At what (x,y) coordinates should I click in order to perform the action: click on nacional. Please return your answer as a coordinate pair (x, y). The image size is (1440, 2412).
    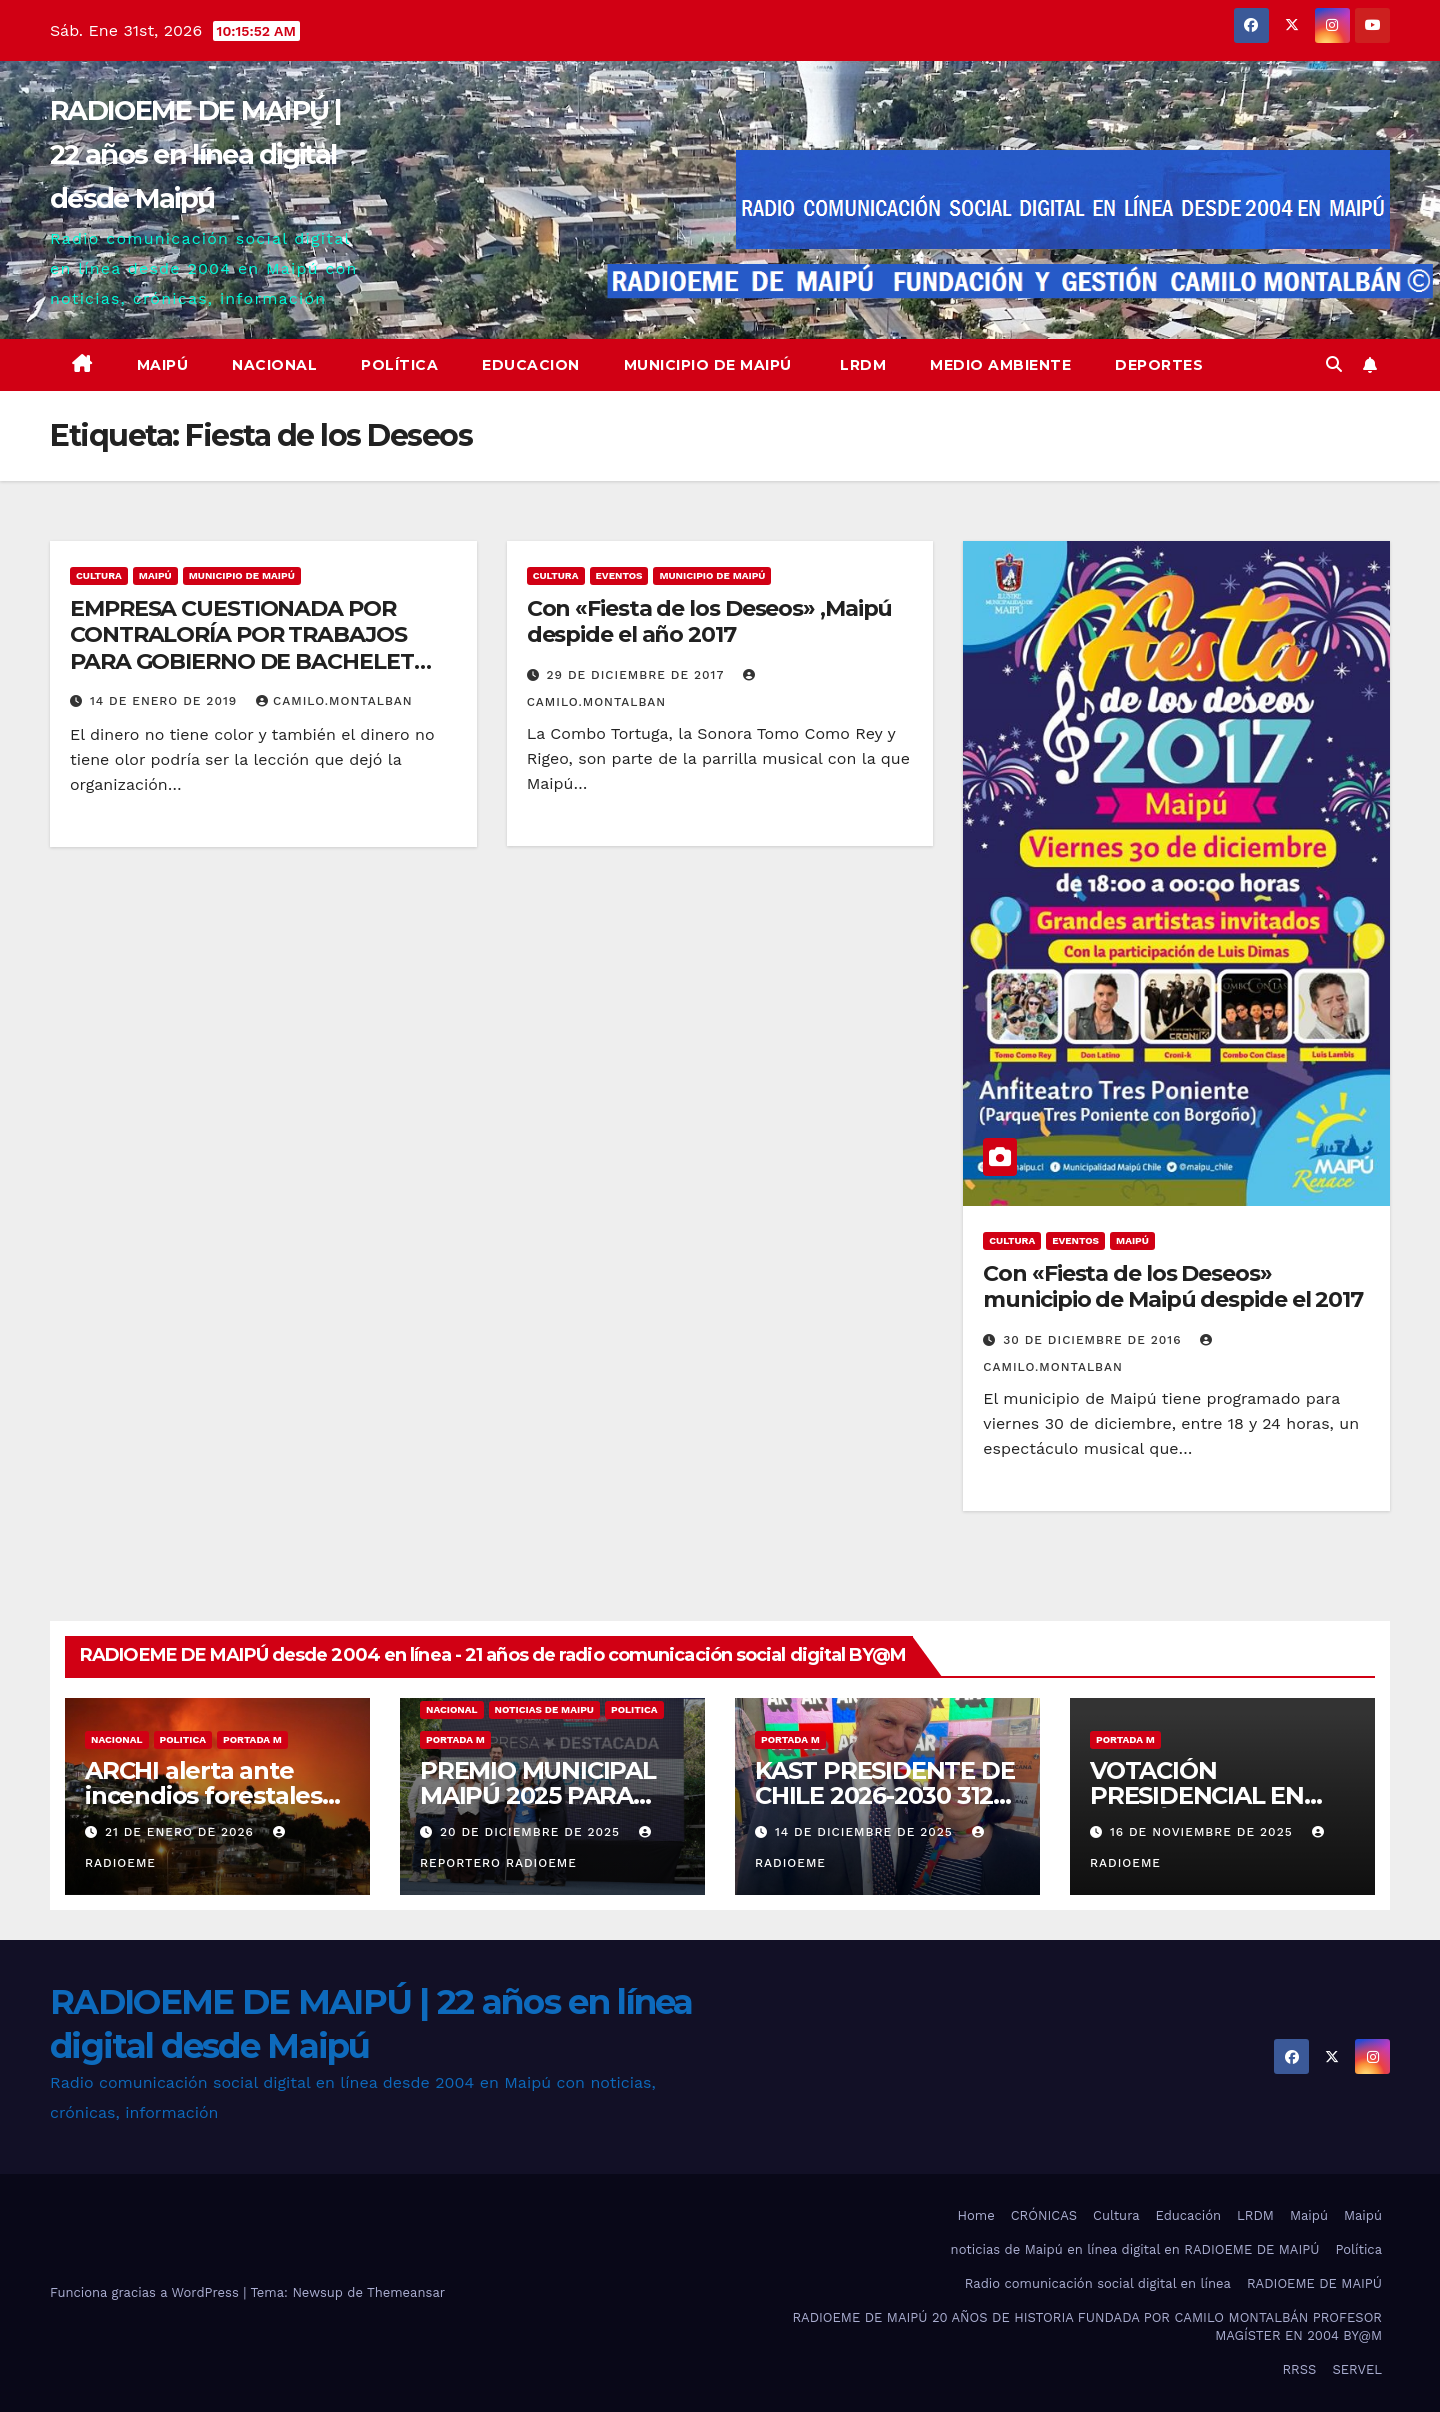
    Looking at the image, I should click on (117, 1739).